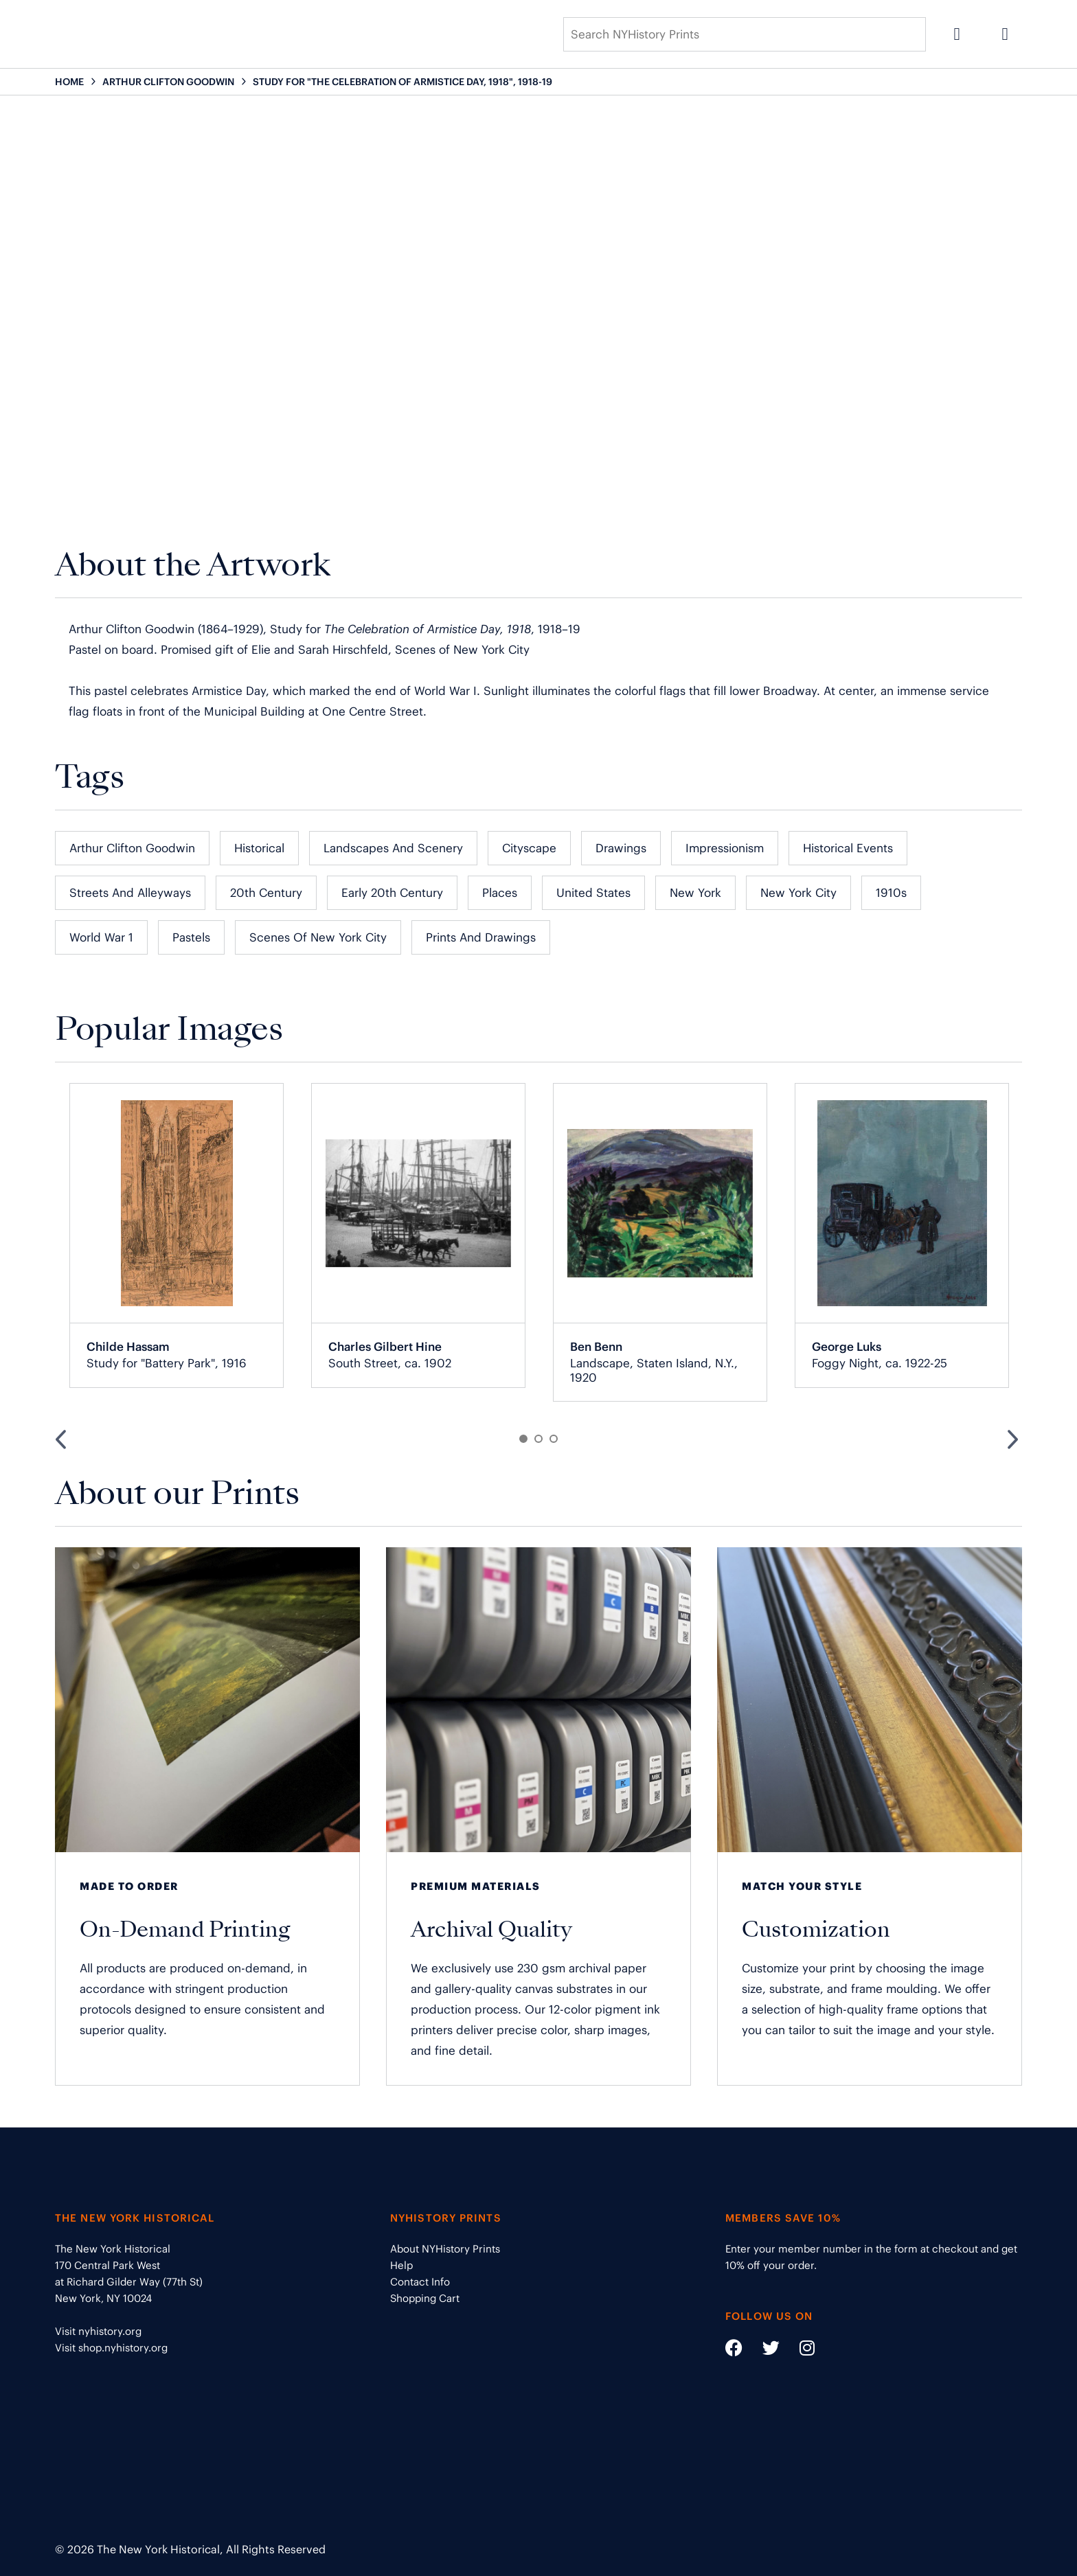  I want to click on Pastels, so click(191, 937).